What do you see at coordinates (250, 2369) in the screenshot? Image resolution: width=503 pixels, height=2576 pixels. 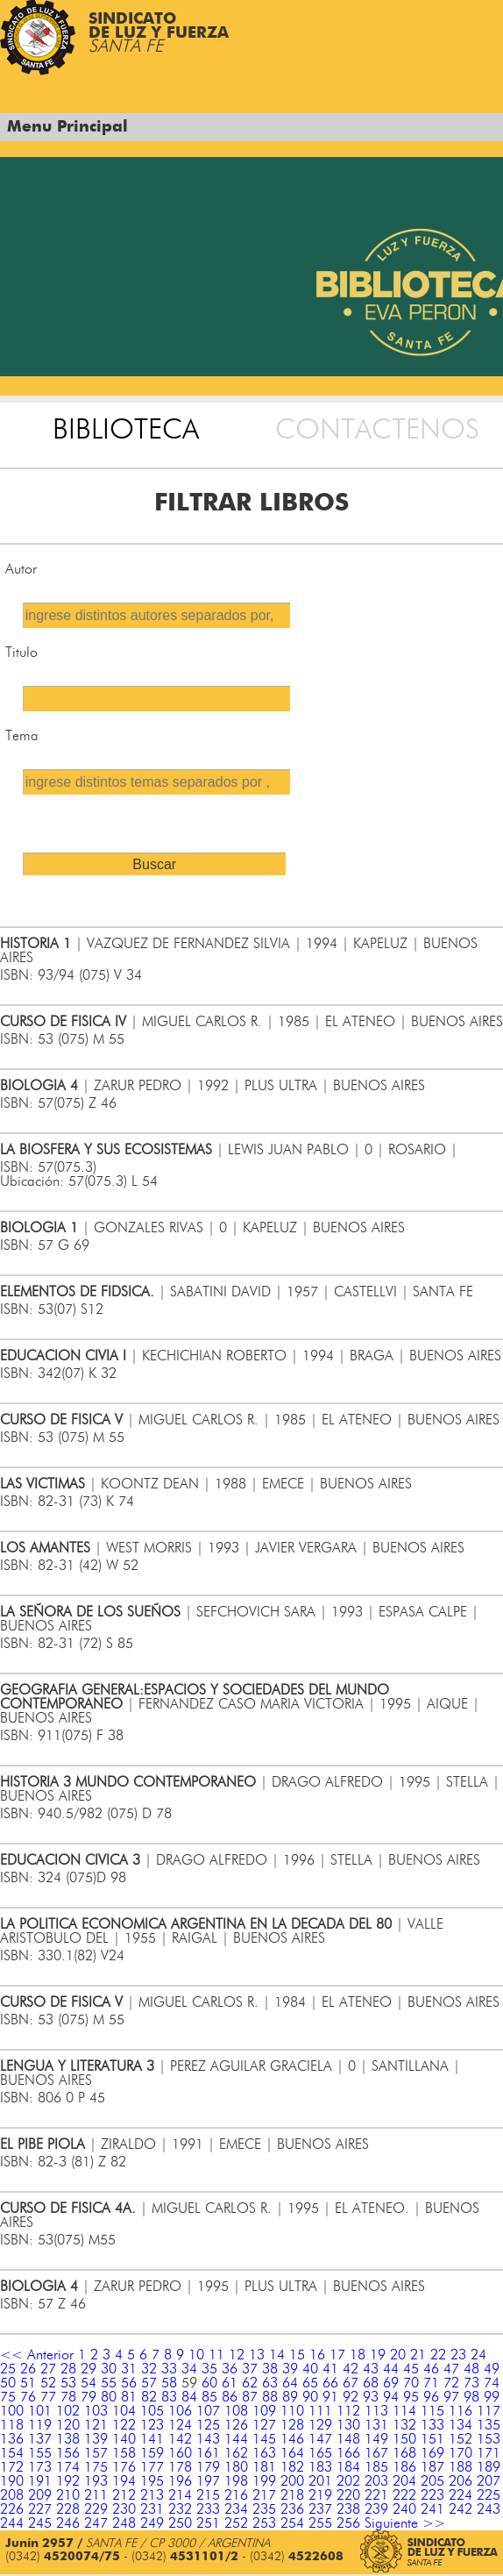 I see `37` at bounding box center [250, 2369].